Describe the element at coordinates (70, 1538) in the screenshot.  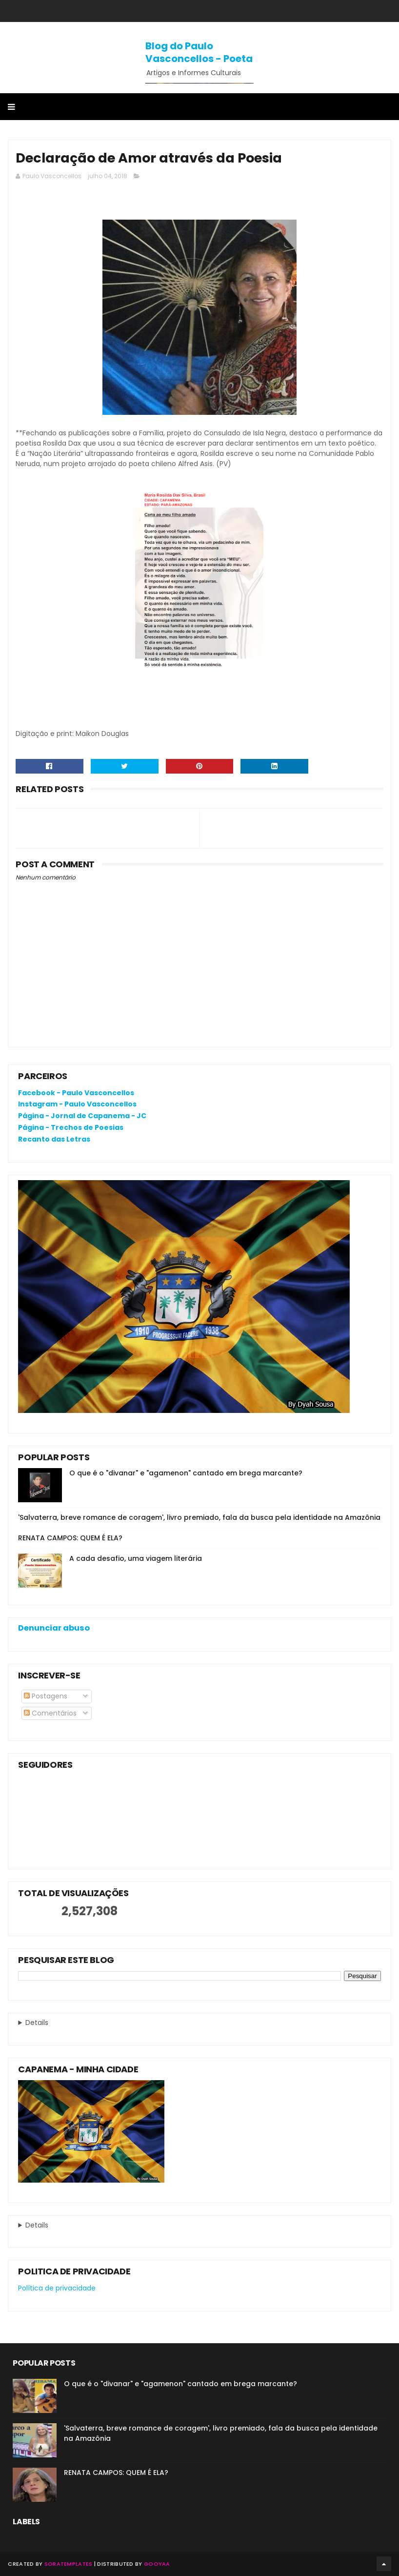
I see `RENATA CAMPOS: QUEM É ELA?` at that location.